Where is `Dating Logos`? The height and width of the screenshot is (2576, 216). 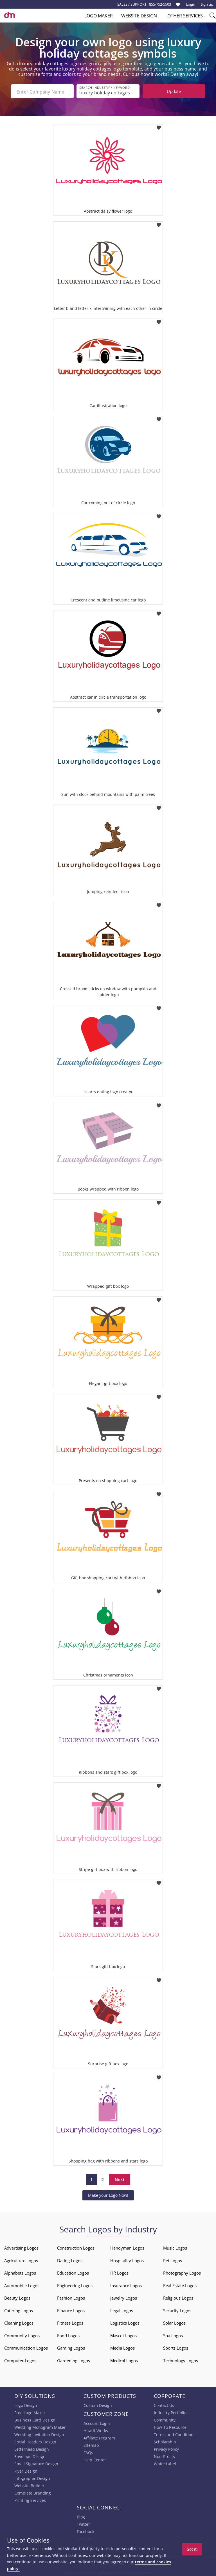 Dating Logos is located at coordinates (69, 2260).